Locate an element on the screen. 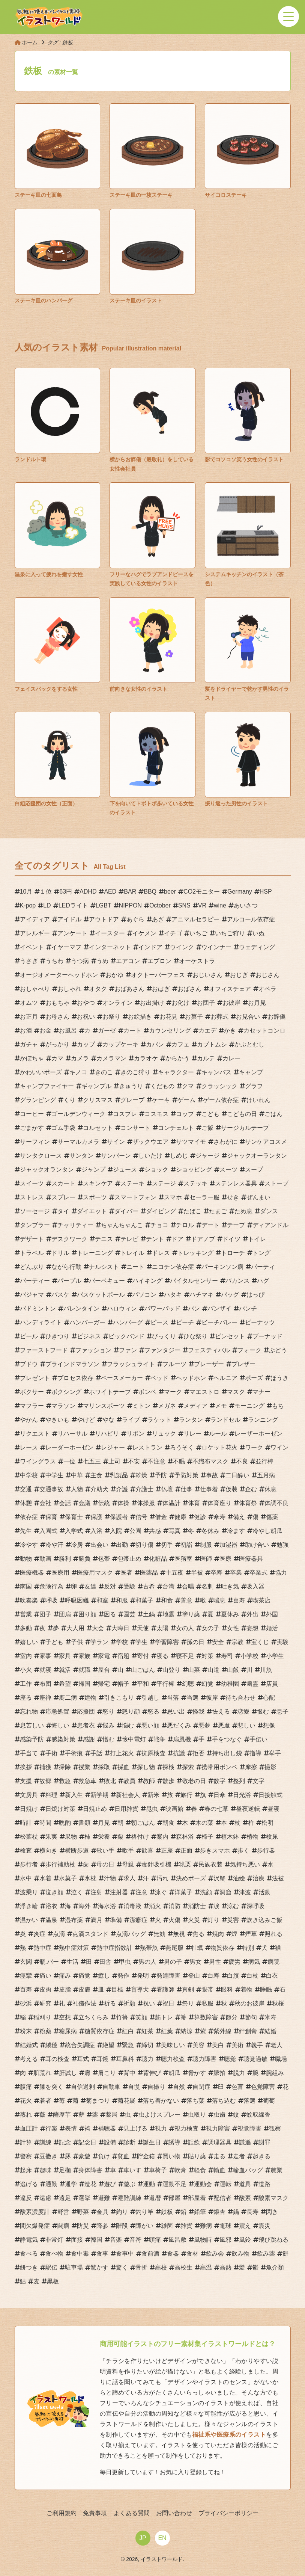  義手 is located at coordinates (257, 2045).